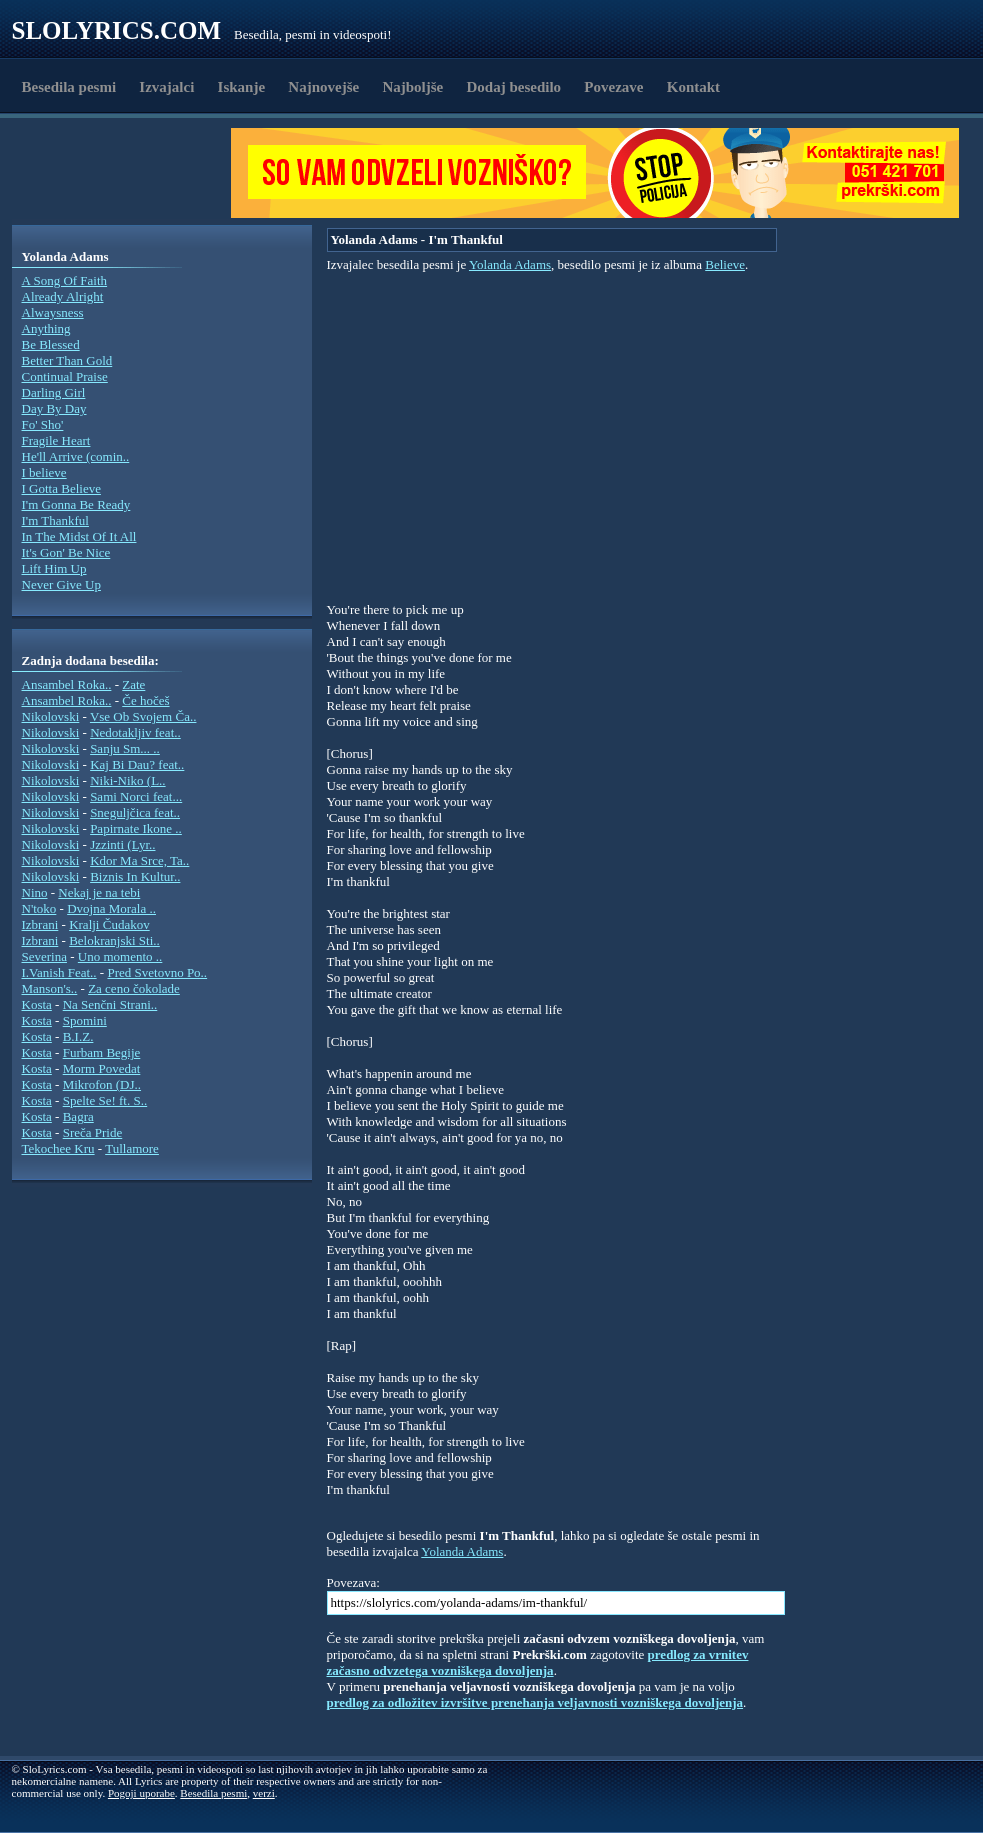  Describe the element at coordinates (110, 1004) in the screenshot. I see `Na Senčni Strani..` at that location.